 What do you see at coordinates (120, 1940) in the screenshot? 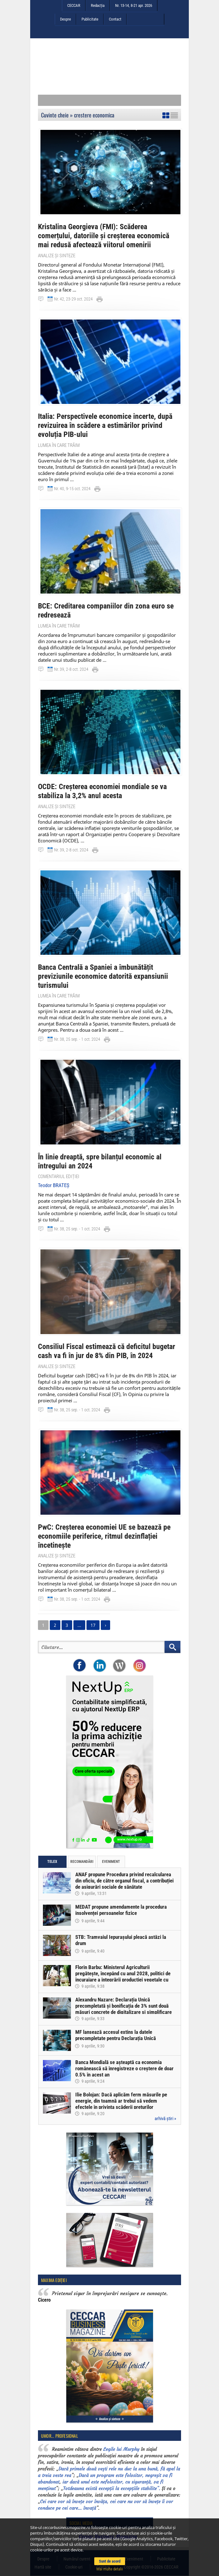
I see `STB: Tramvaiul Iepurașului pleacă astăzi la drum` at bounding box center [120, 1940].